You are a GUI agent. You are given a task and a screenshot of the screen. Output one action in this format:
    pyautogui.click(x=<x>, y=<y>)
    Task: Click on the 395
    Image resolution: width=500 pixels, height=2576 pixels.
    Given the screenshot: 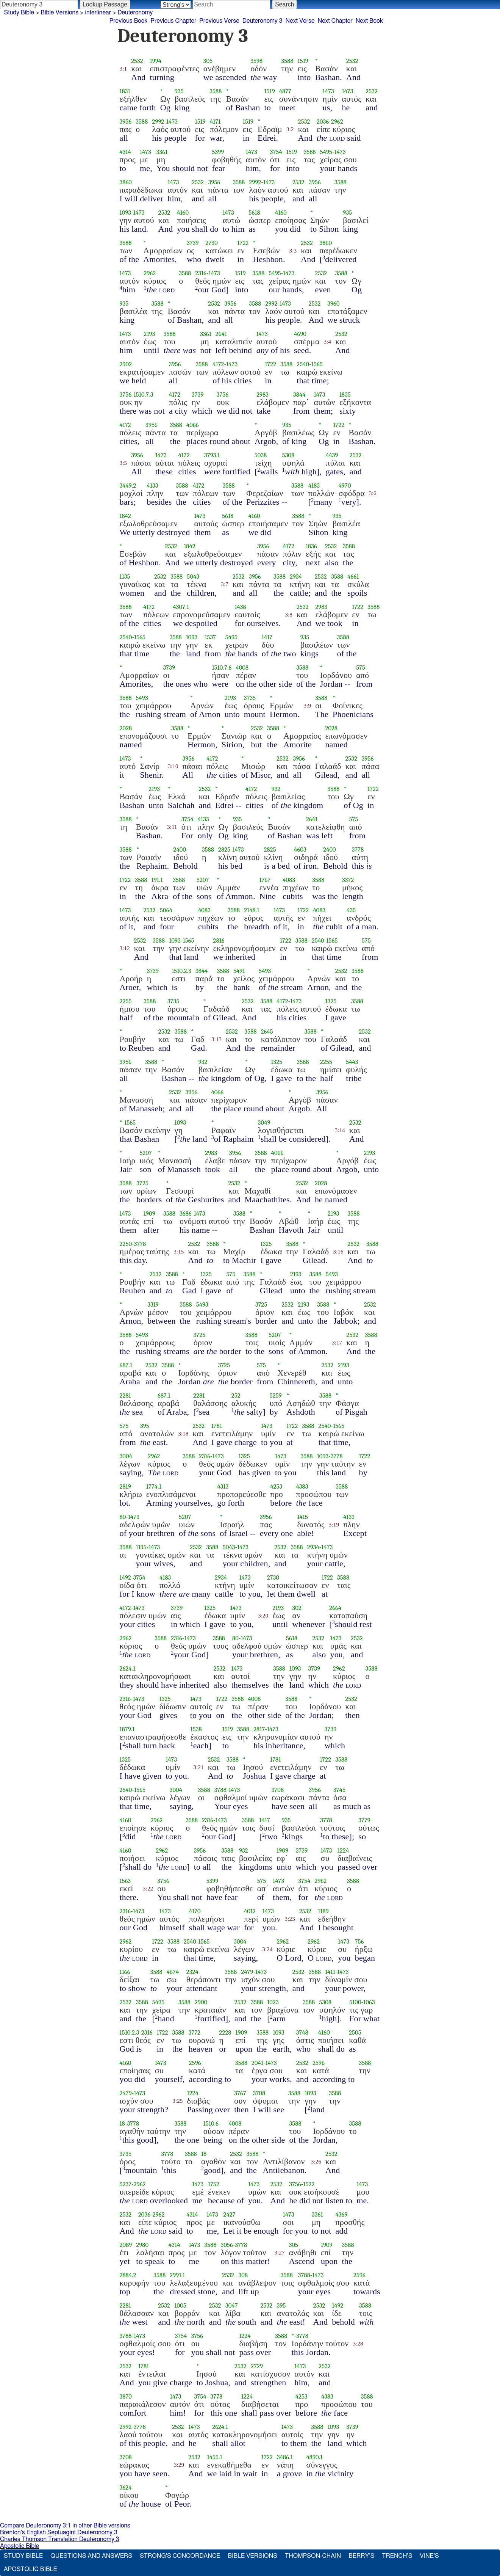 What is the action you would take?
    pyautogui.click(x=144, y=1425)
    